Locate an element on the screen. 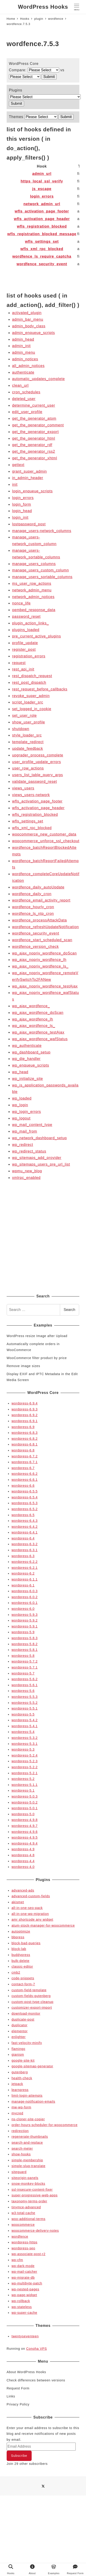 The width and height of the screenshot is (86, 2576). admin_notices is located at coordinates (25, 359).